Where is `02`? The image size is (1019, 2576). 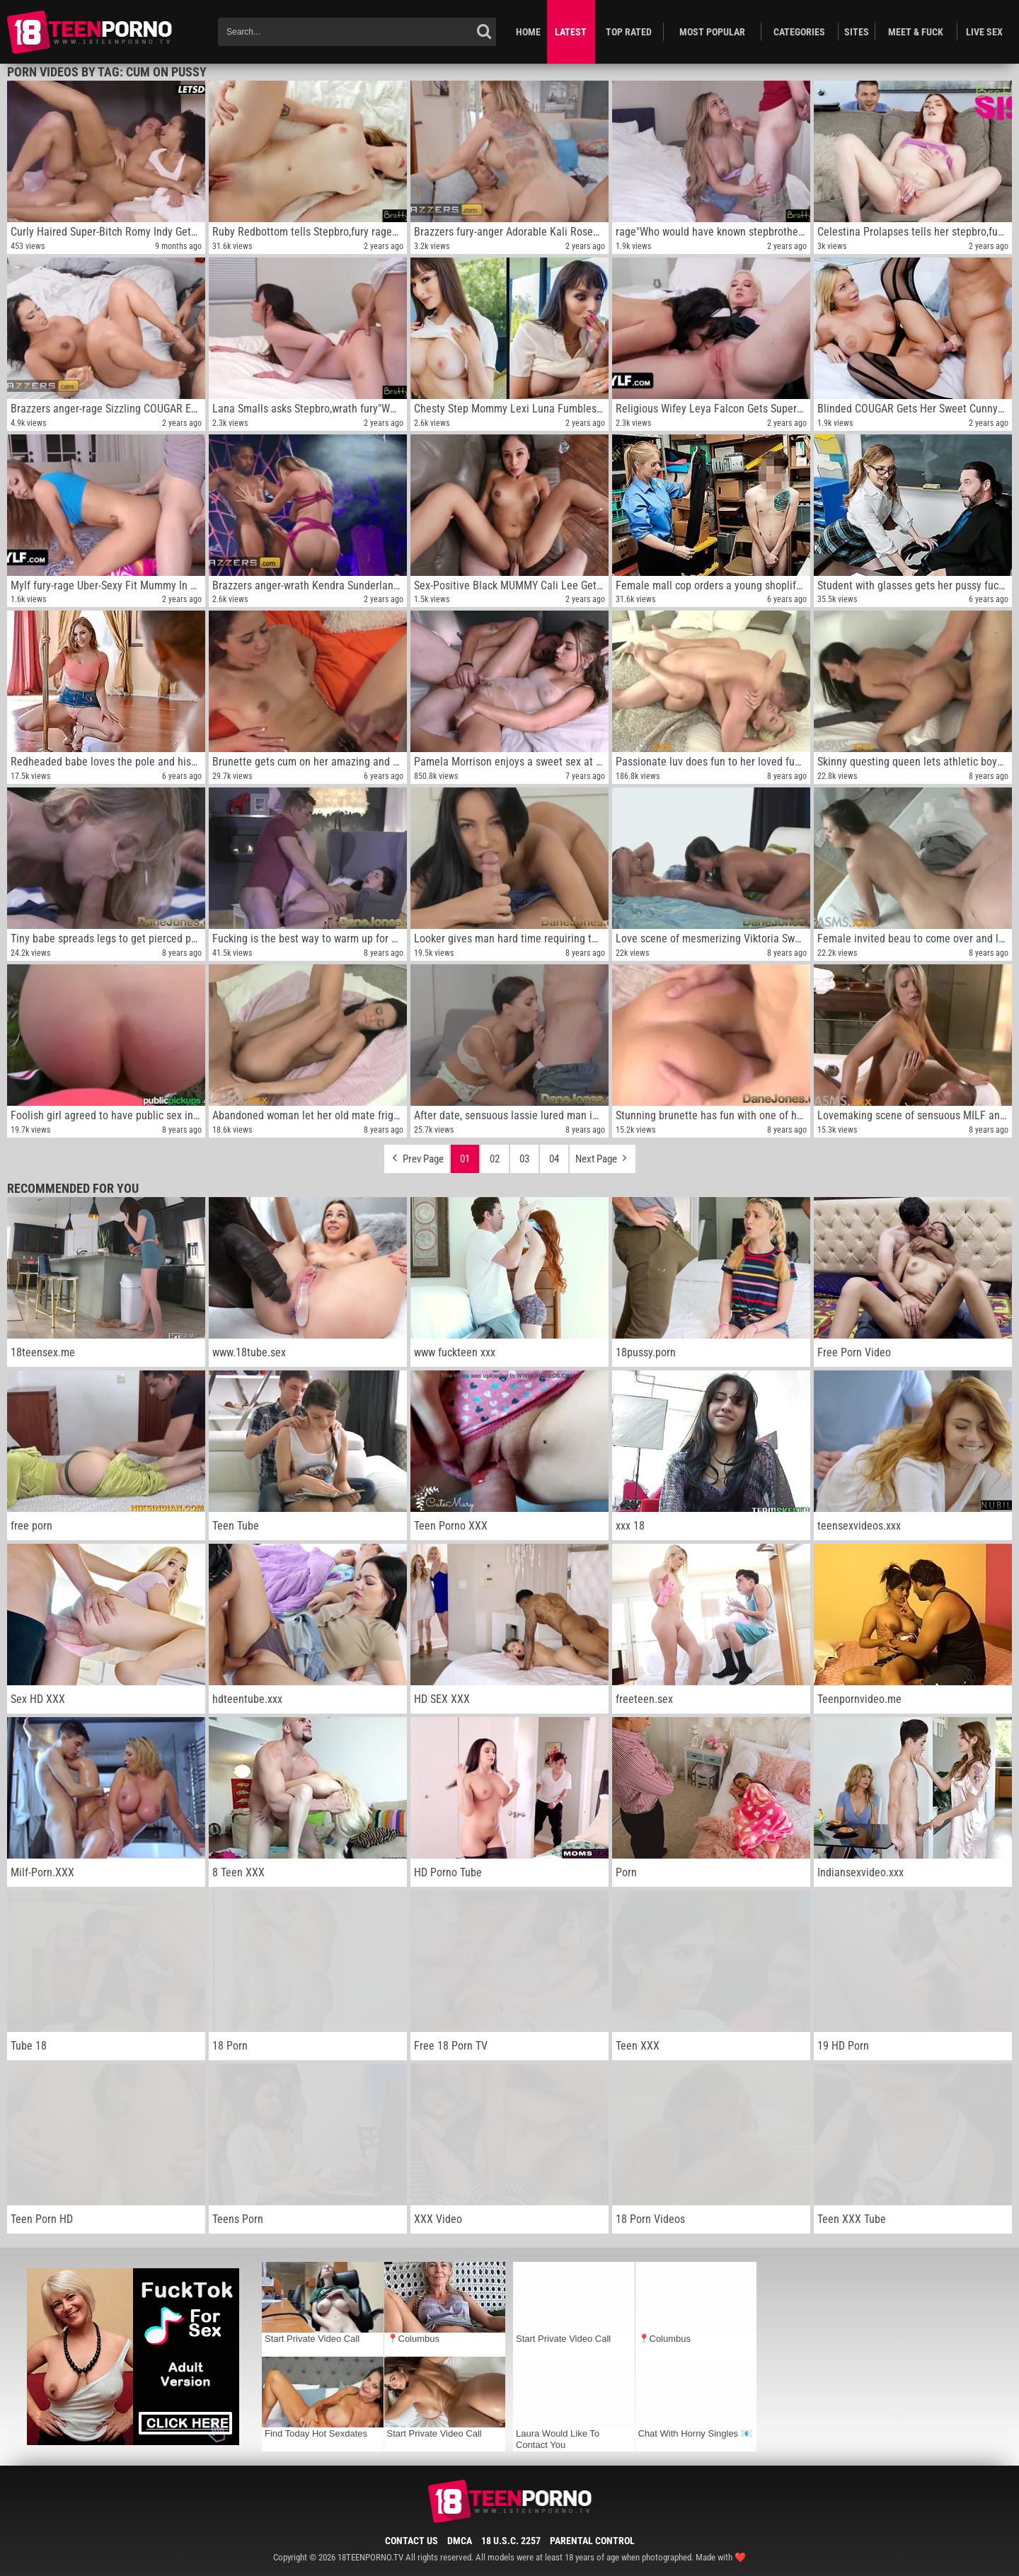
02 is located at coordinates (495, 1159).